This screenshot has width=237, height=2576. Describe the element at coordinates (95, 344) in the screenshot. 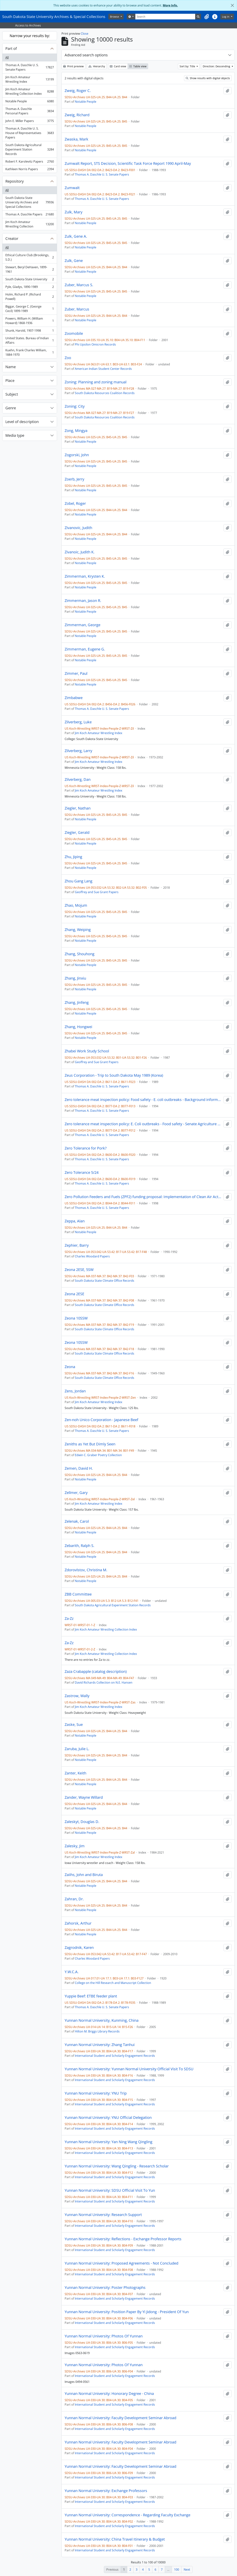

I see `Phi Upsilon Omicron Records` at that location.